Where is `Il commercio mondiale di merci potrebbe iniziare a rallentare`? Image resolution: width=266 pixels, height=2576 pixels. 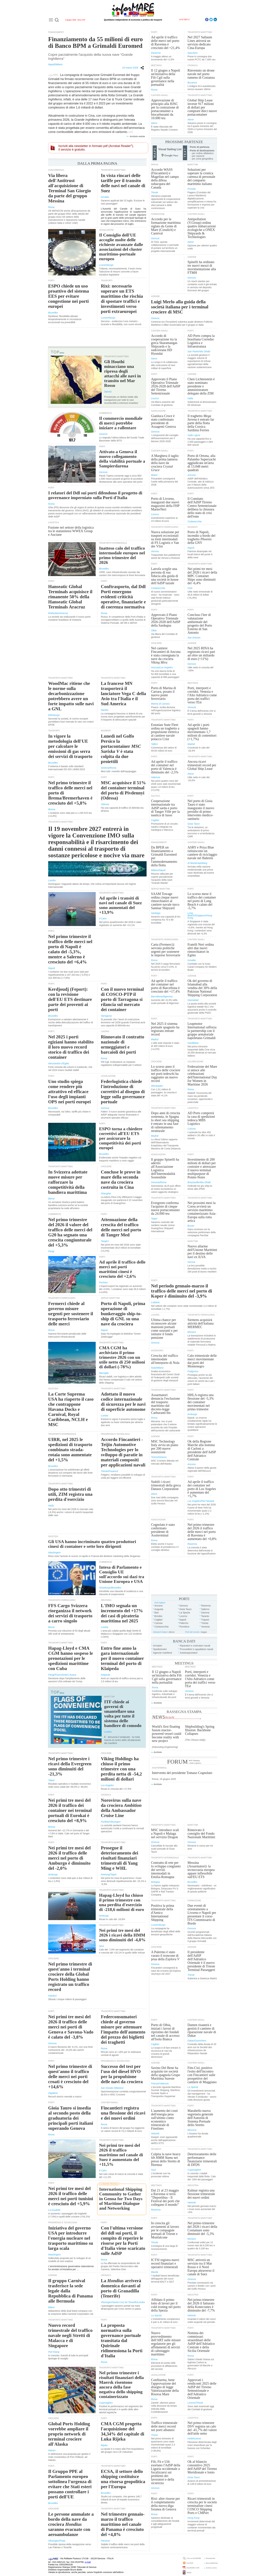
Il commercio mondiale di merci potrebbe iniziare a rallentare is located at coordinates (120, 423).